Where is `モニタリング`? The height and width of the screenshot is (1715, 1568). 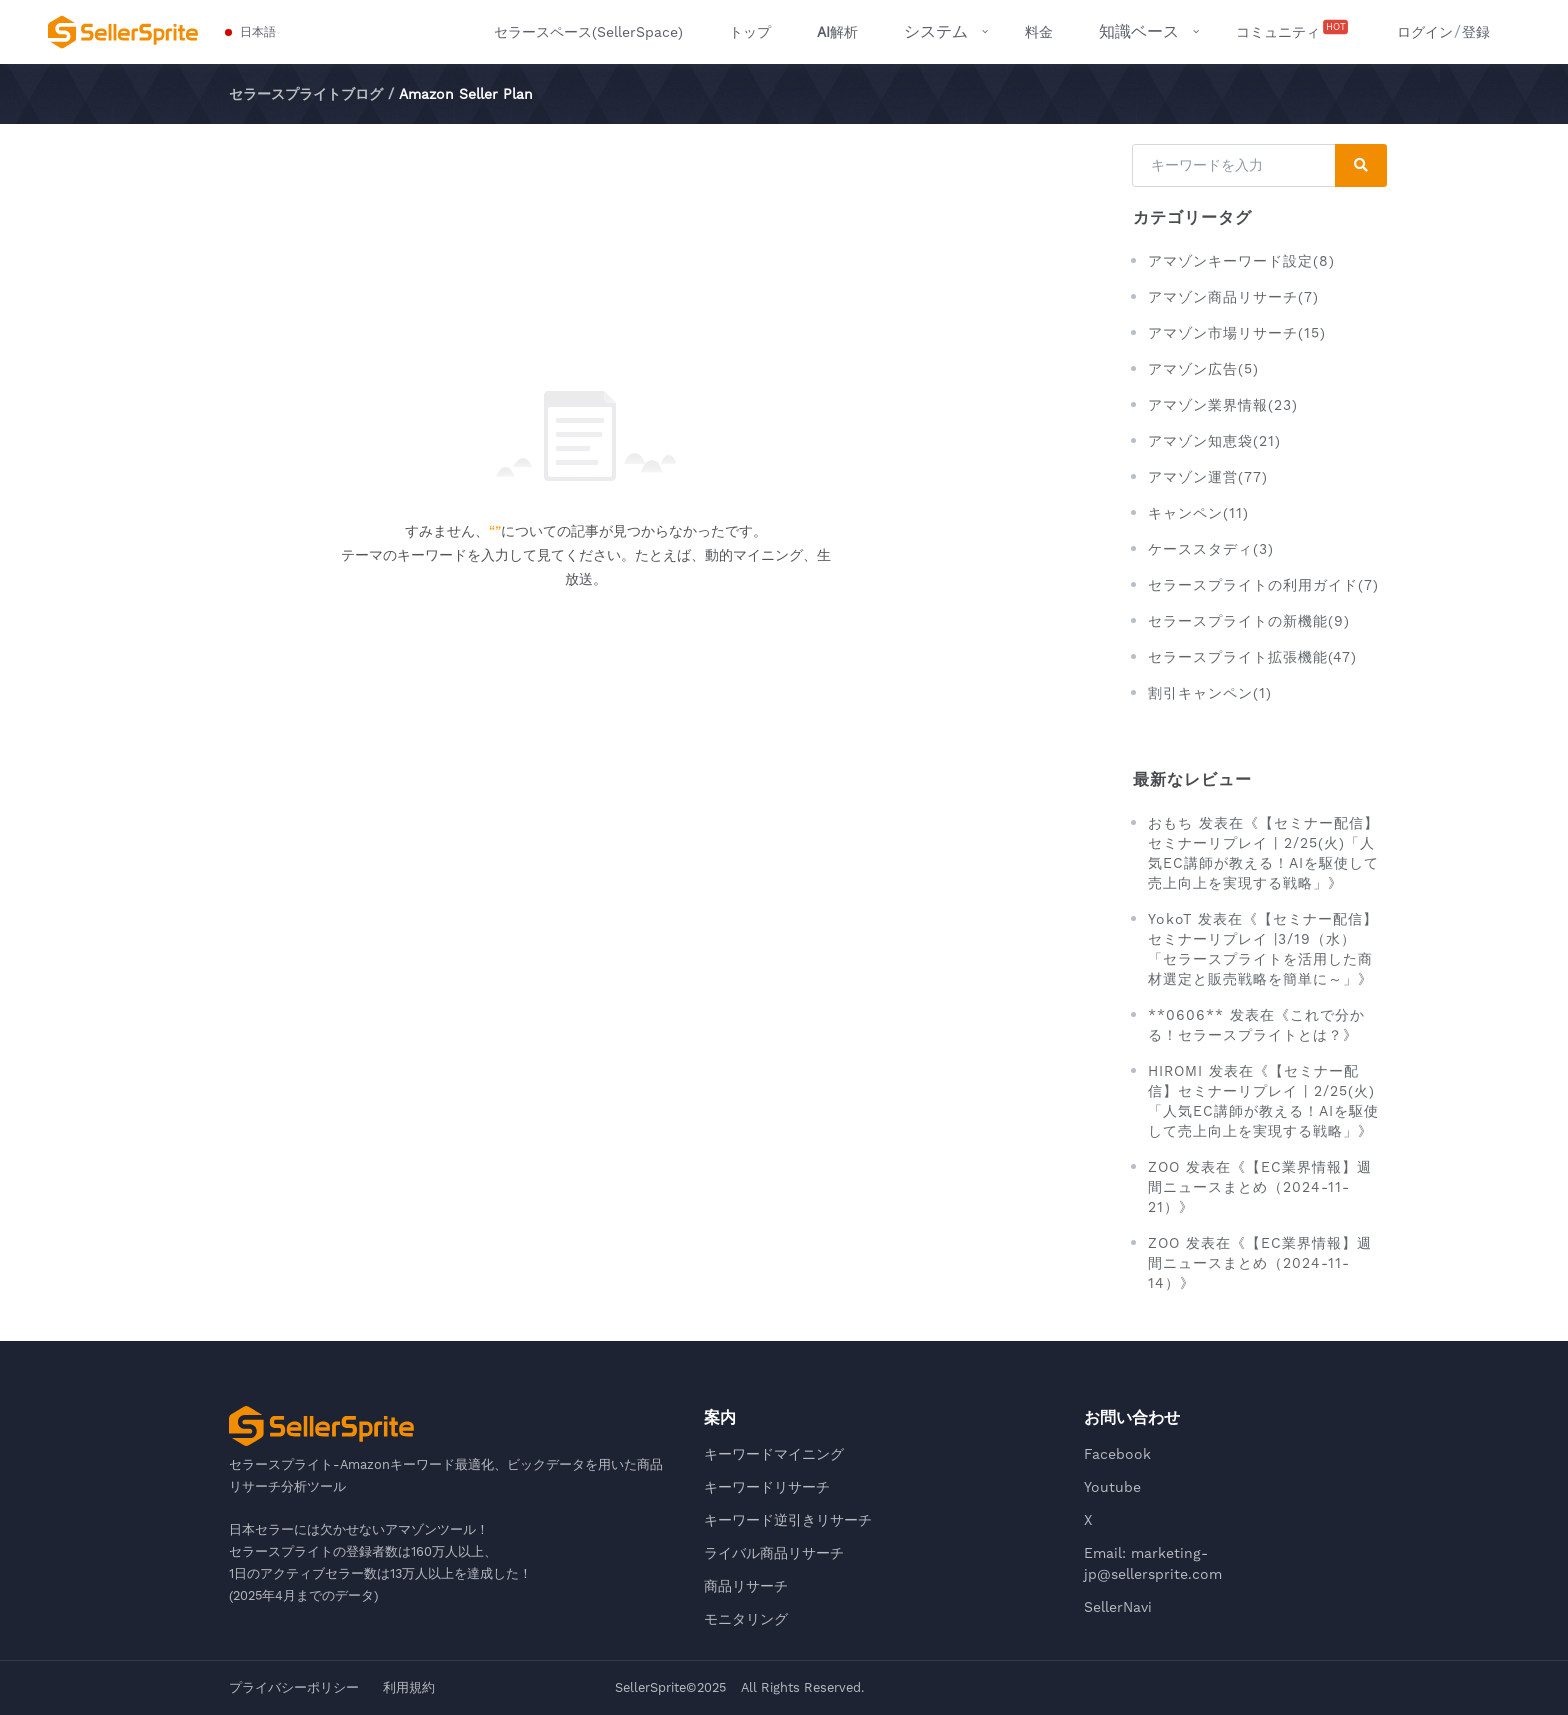
モニタリング is located at coordinates (746, 1619).